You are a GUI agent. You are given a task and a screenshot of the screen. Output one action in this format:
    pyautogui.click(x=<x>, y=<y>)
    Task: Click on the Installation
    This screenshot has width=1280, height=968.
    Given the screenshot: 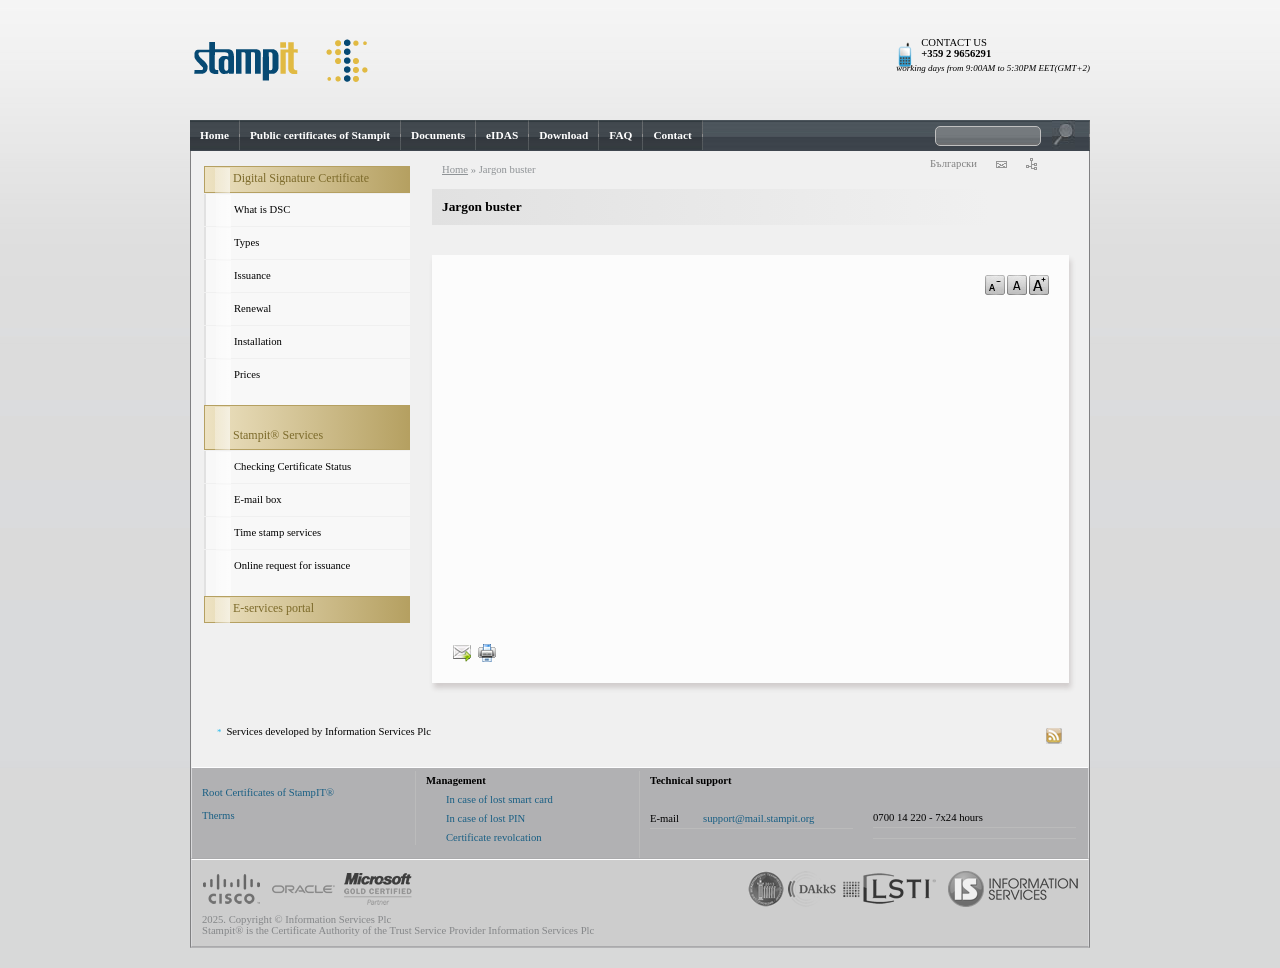 What is the action you would take?
    pyautogui.click(x=258, y=341)
    